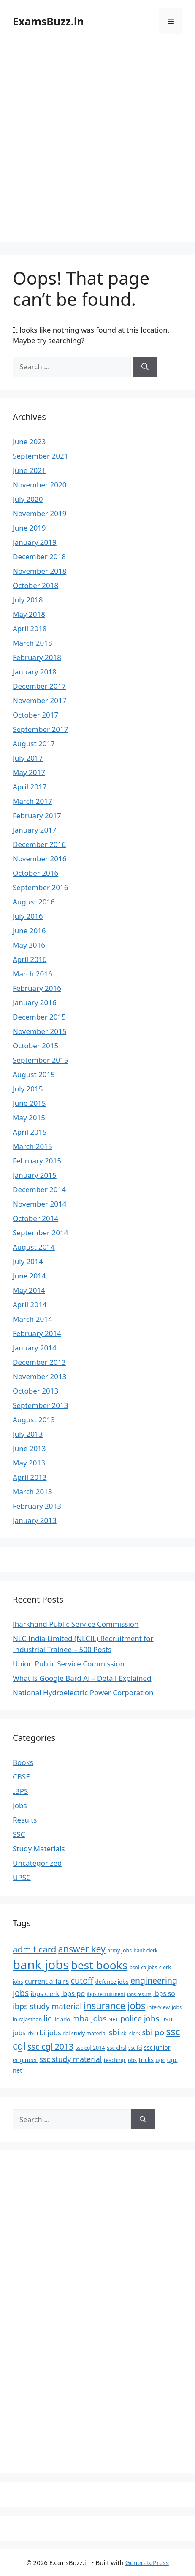 The height and width of the screenshot is (2576, 195). Describe the element at coordinates (140, 2018) in the screenshot. I see `police jobs [police jobs (19 items)]` at that location.